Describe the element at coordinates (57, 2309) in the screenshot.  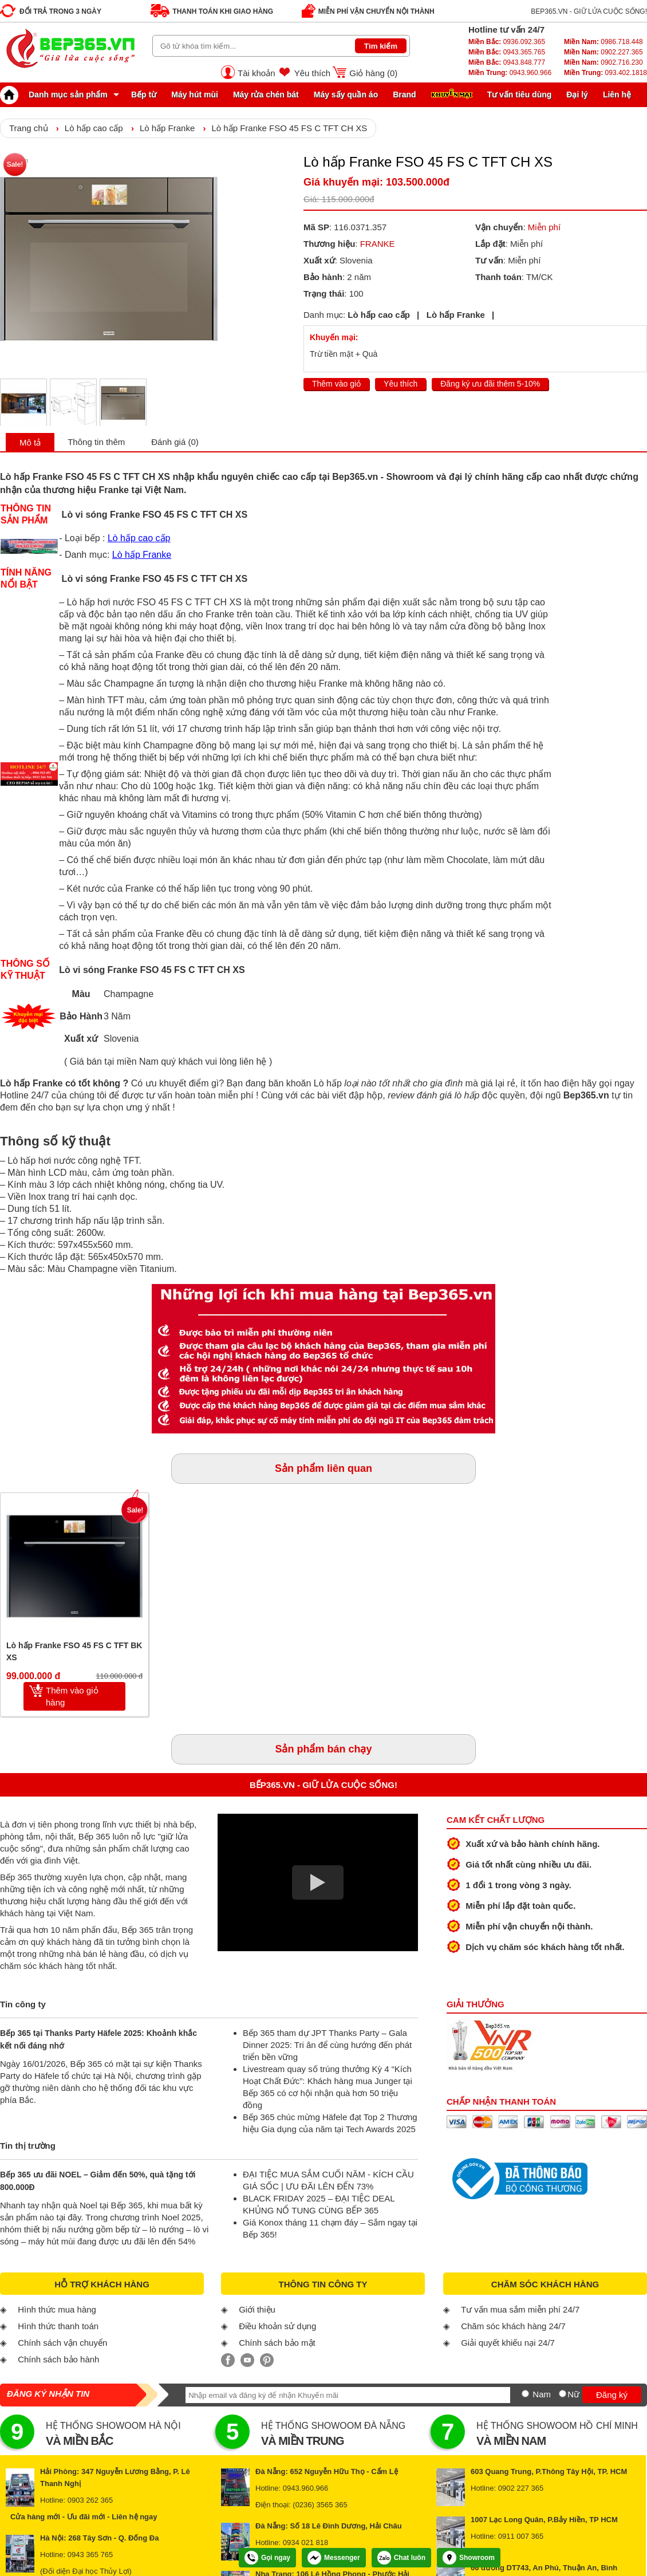
I see `Hình thức mua hàng` at that location.